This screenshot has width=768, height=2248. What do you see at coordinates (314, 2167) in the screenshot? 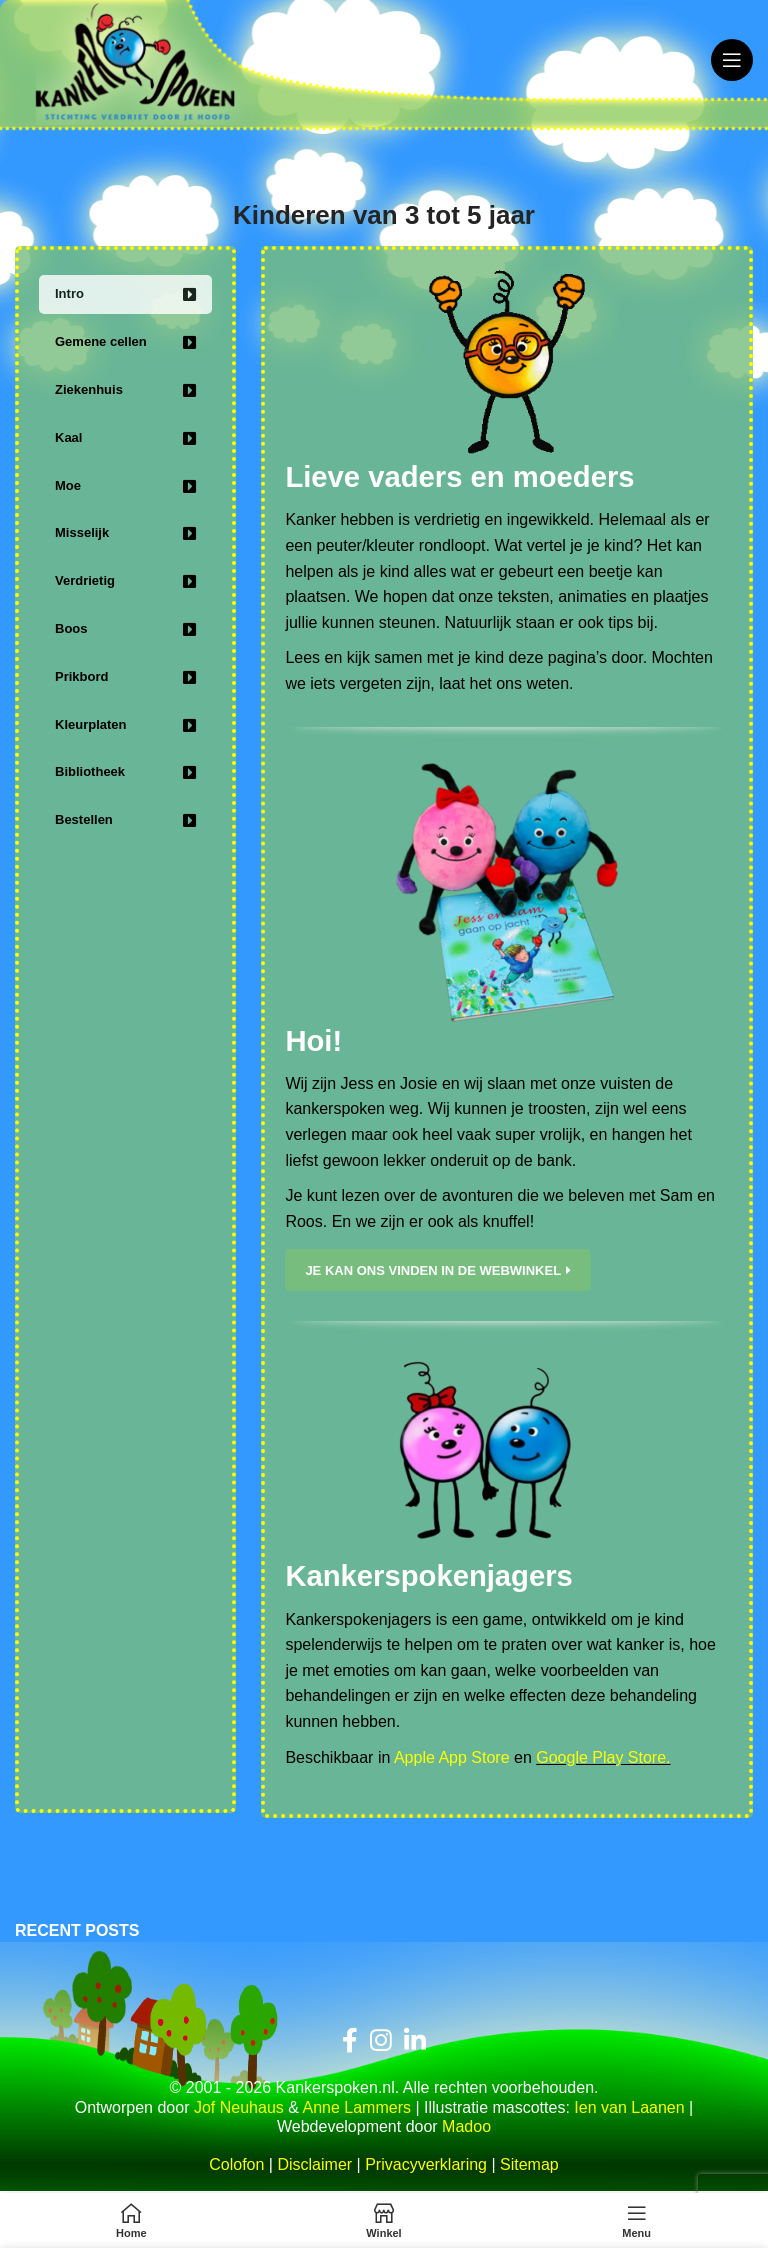
I see `Disclaimer` at bounding box center [314, 2167].